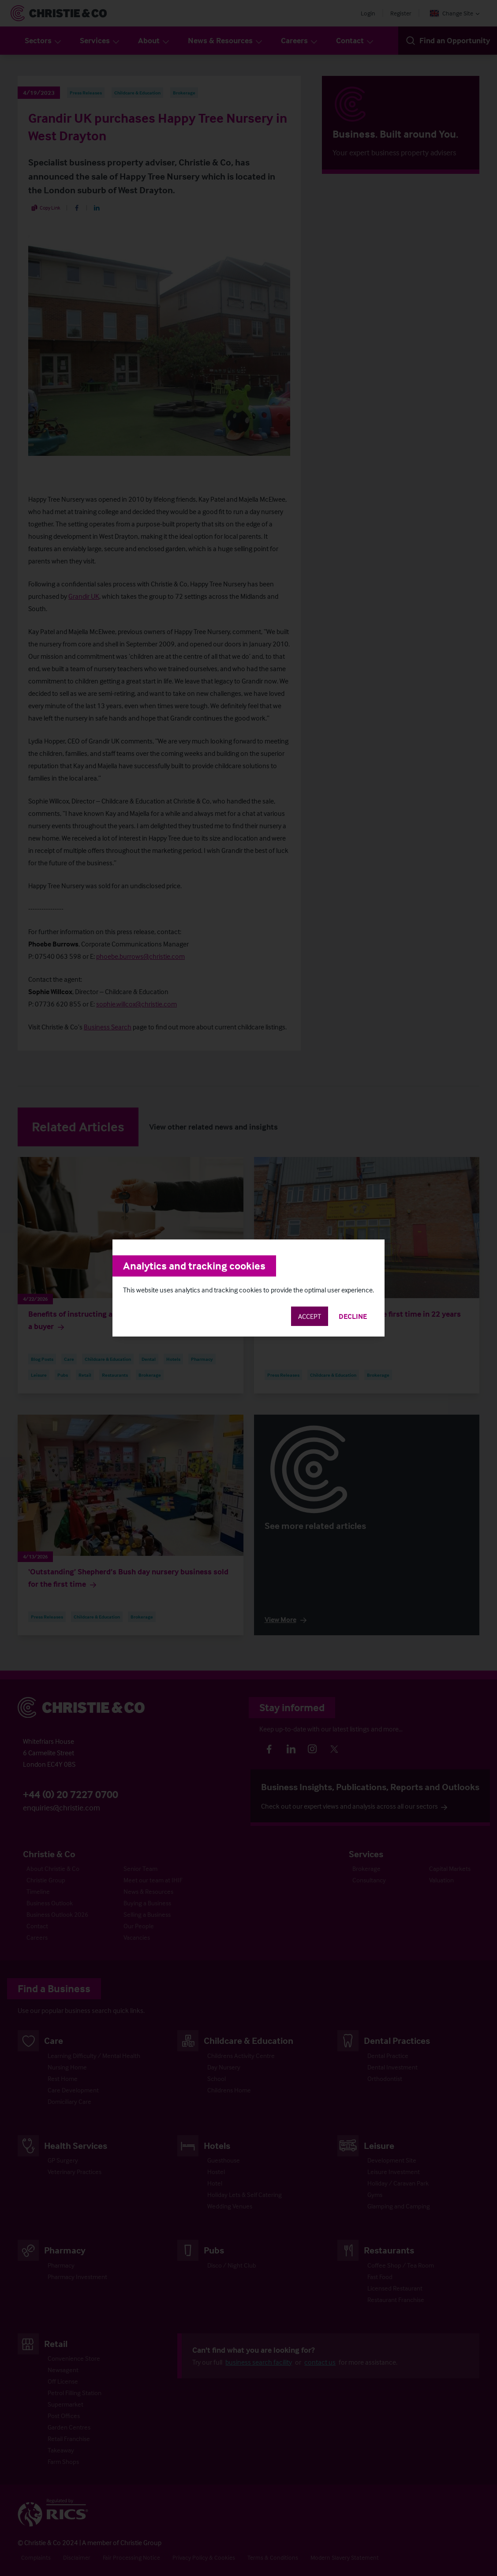  I want to click on Decline, so click(353, 1316).